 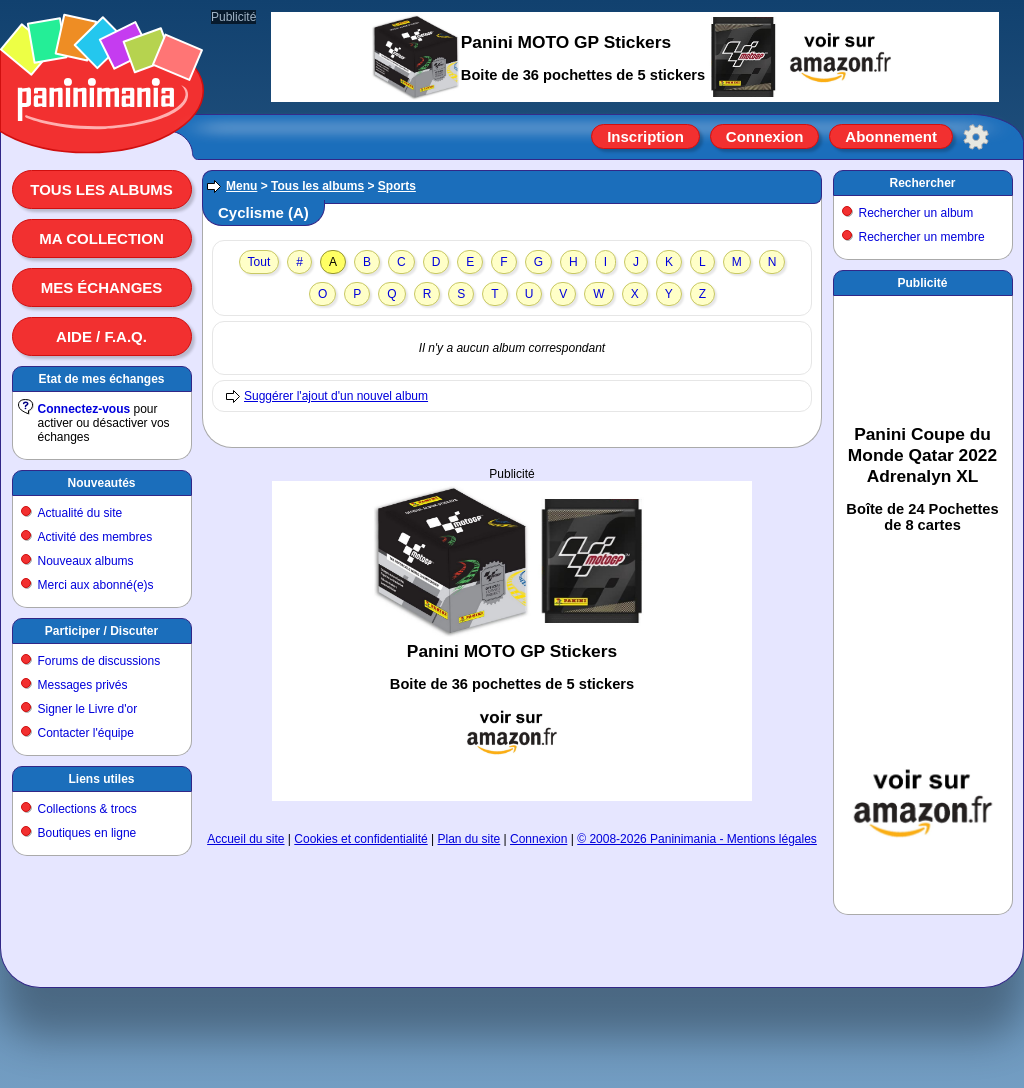 What do you see at coordinates (86, 561) in the screenshot?
I see `Nouveaux albums` at bounding box center [86, 561].